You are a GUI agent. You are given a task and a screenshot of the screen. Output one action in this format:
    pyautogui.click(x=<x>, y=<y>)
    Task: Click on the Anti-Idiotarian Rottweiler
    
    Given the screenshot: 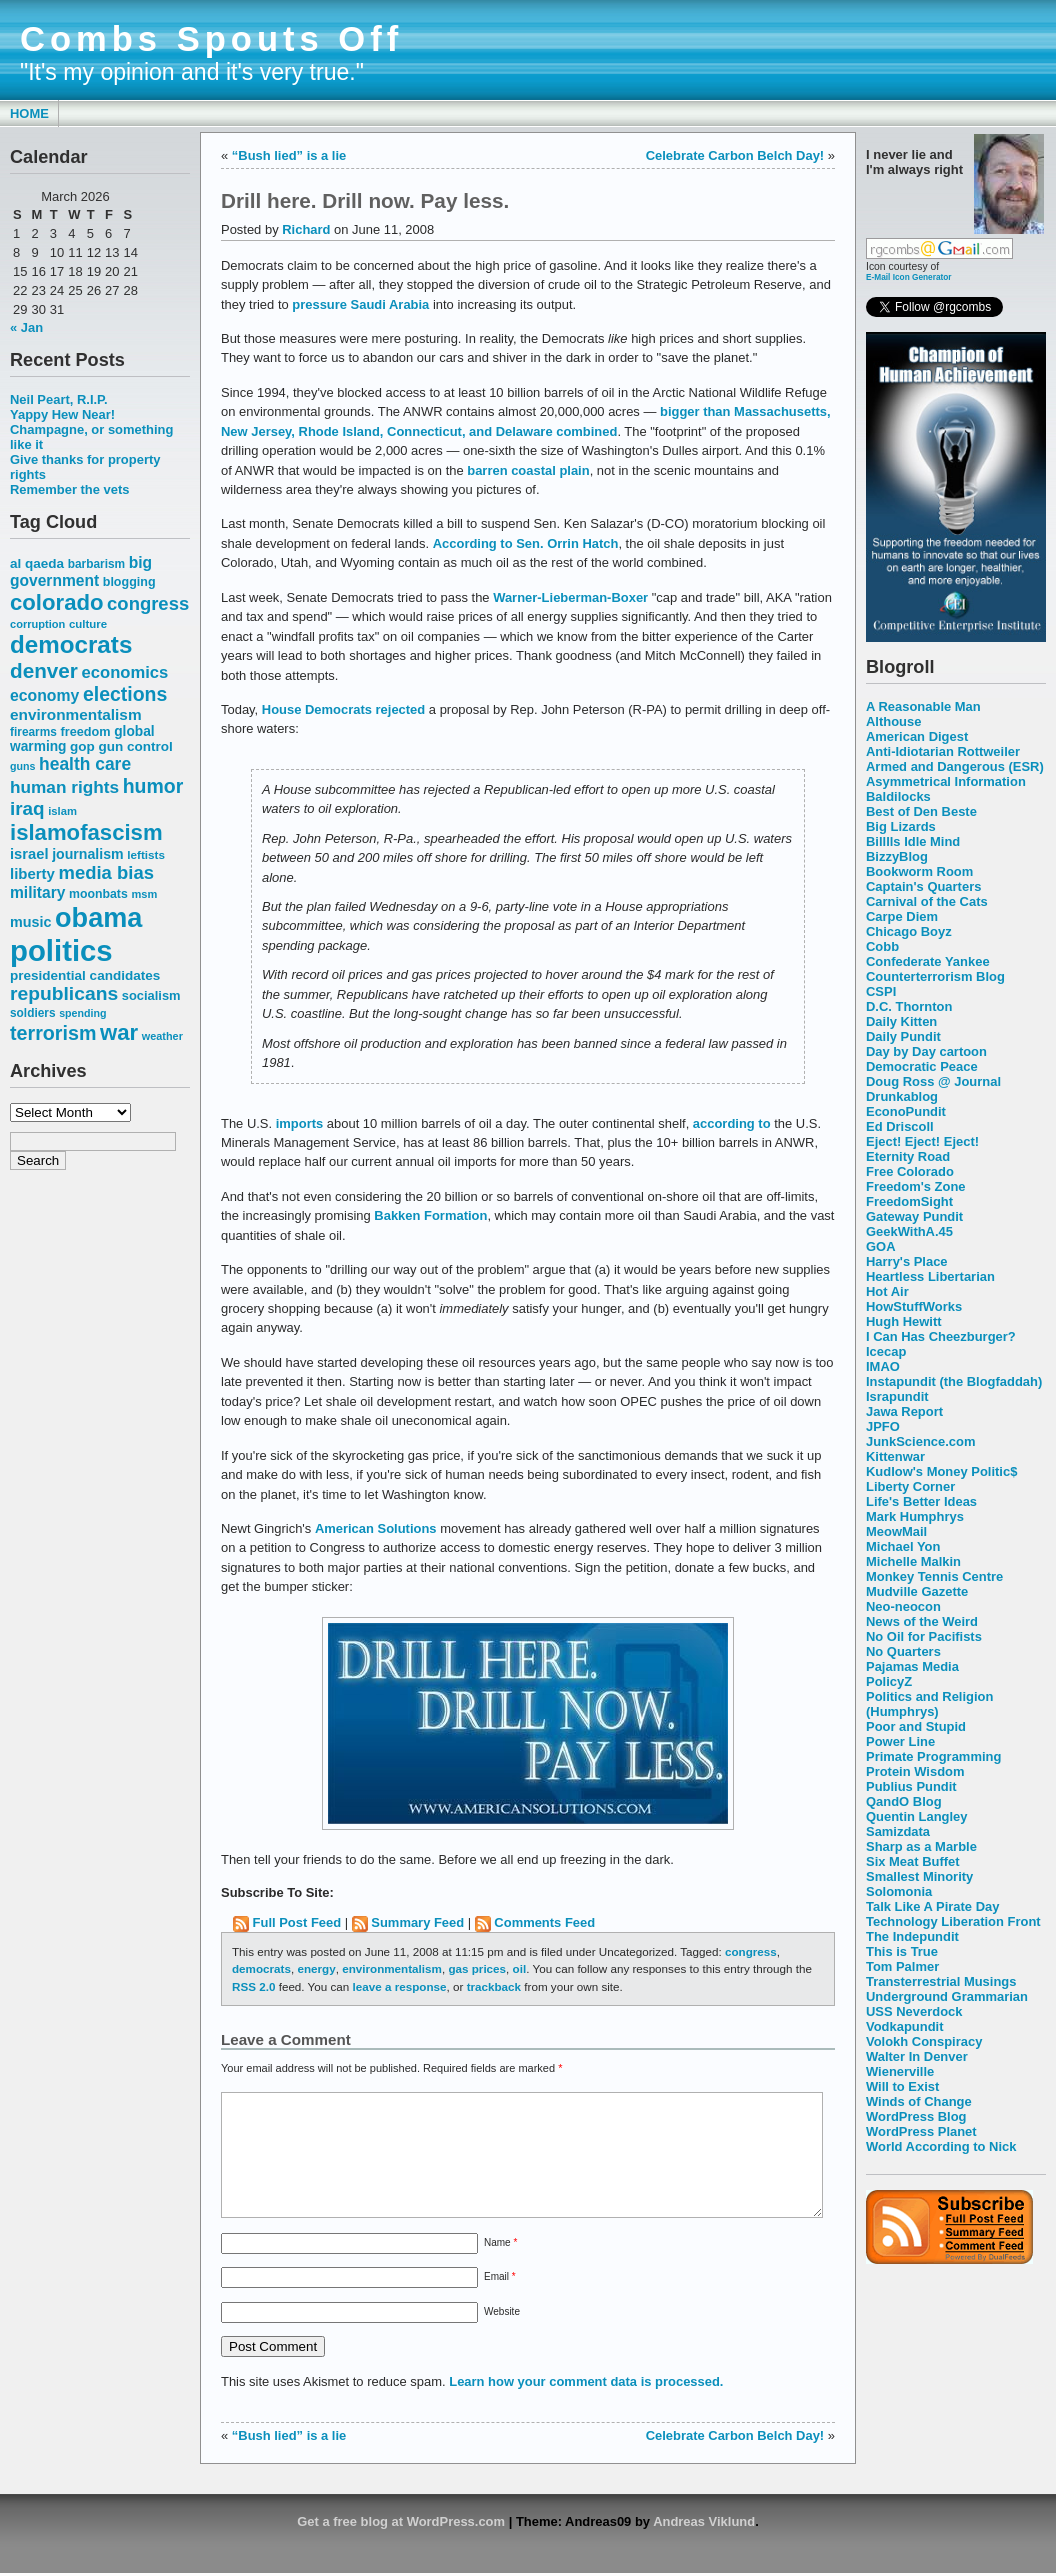 What is the action you would take?
    pyautogui.click(x=943, y=751)
    